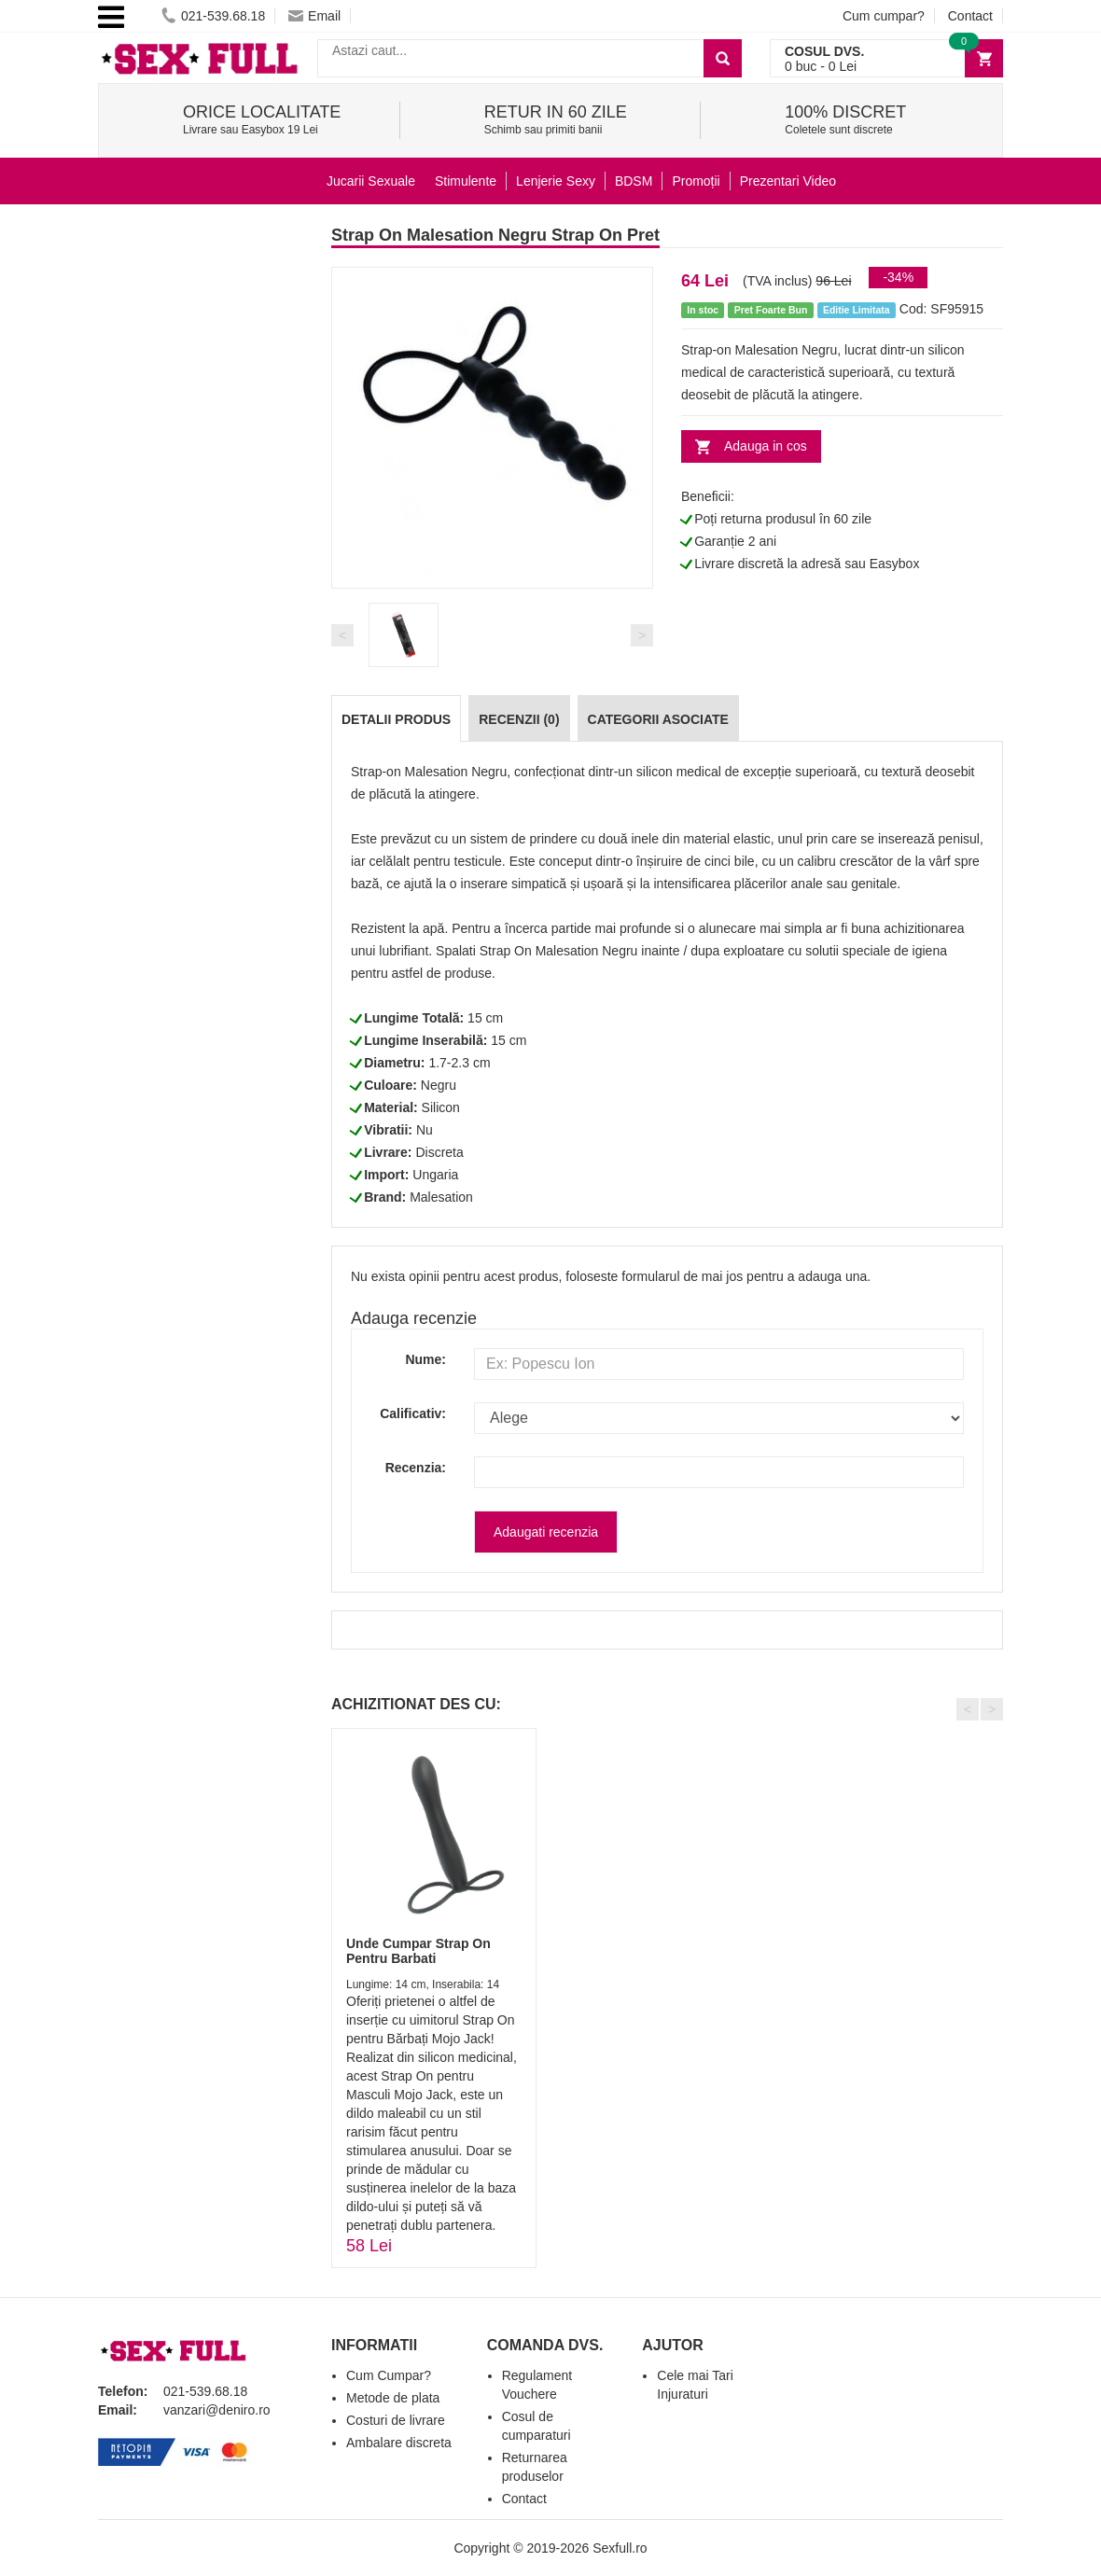  Describe the element at coordinates (213, 15) in the screenshot. I see `021-539.68.18` at that location.